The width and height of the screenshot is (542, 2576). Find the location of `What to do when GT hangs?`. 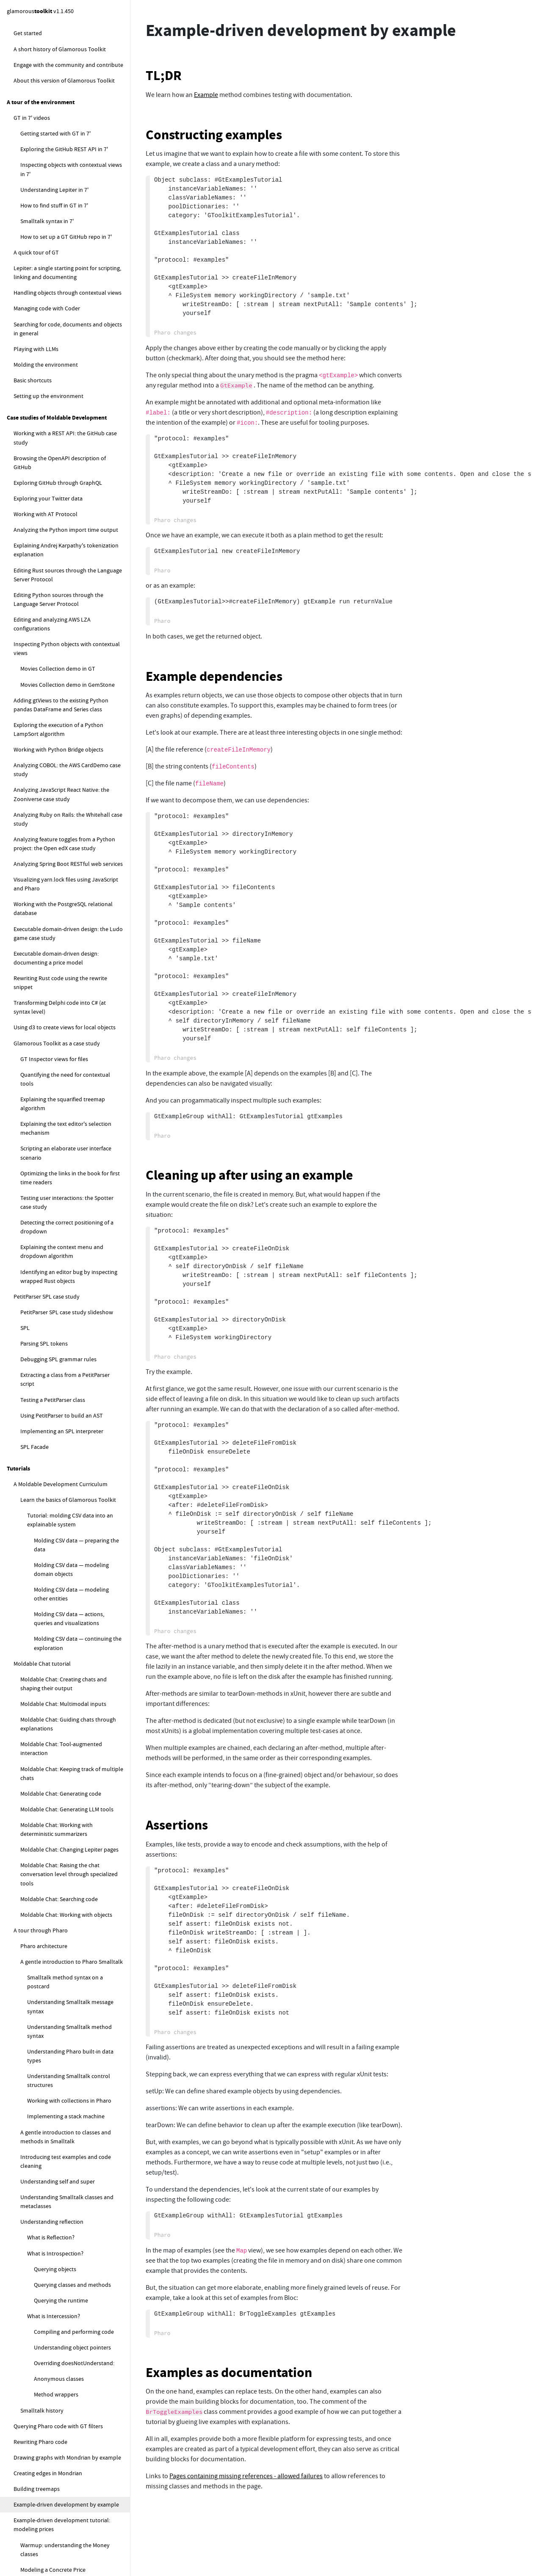

What to do when GT hangs? is located at coordinates (55, 1848).